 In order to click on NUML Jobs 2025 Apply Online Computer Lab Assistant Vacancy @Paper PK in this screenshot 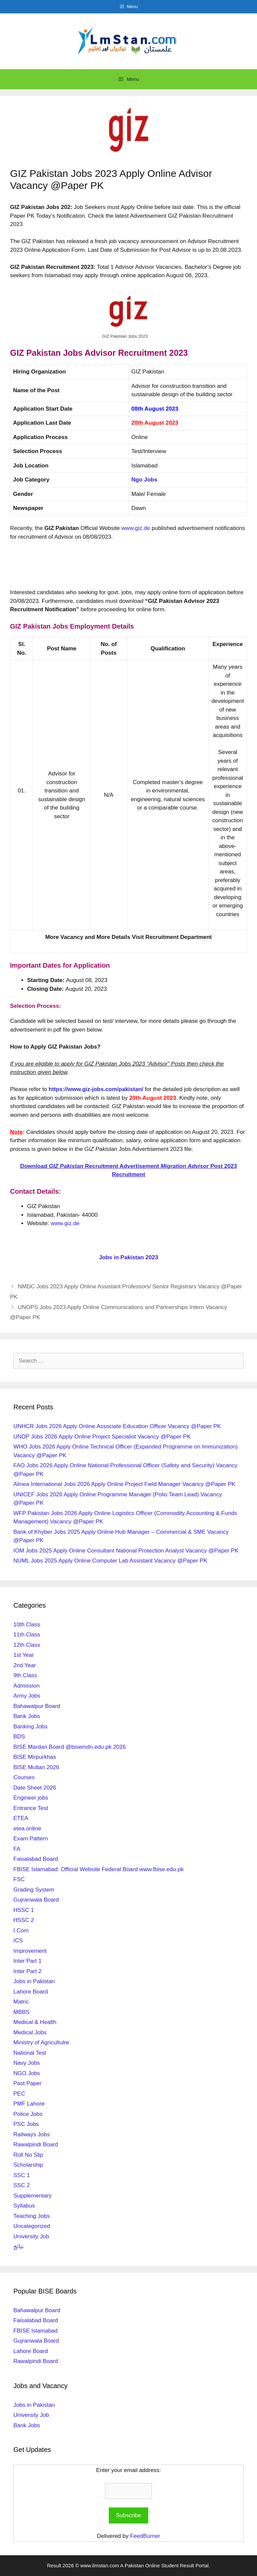, I will do `click(110, 1561)`.